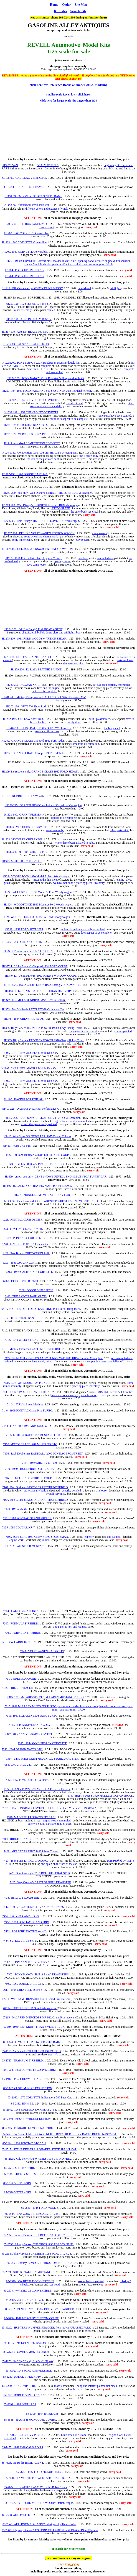  What do you see at coordinates (83, 558) in the screenshot?
I see `has been` at bounding box center [83, 558].